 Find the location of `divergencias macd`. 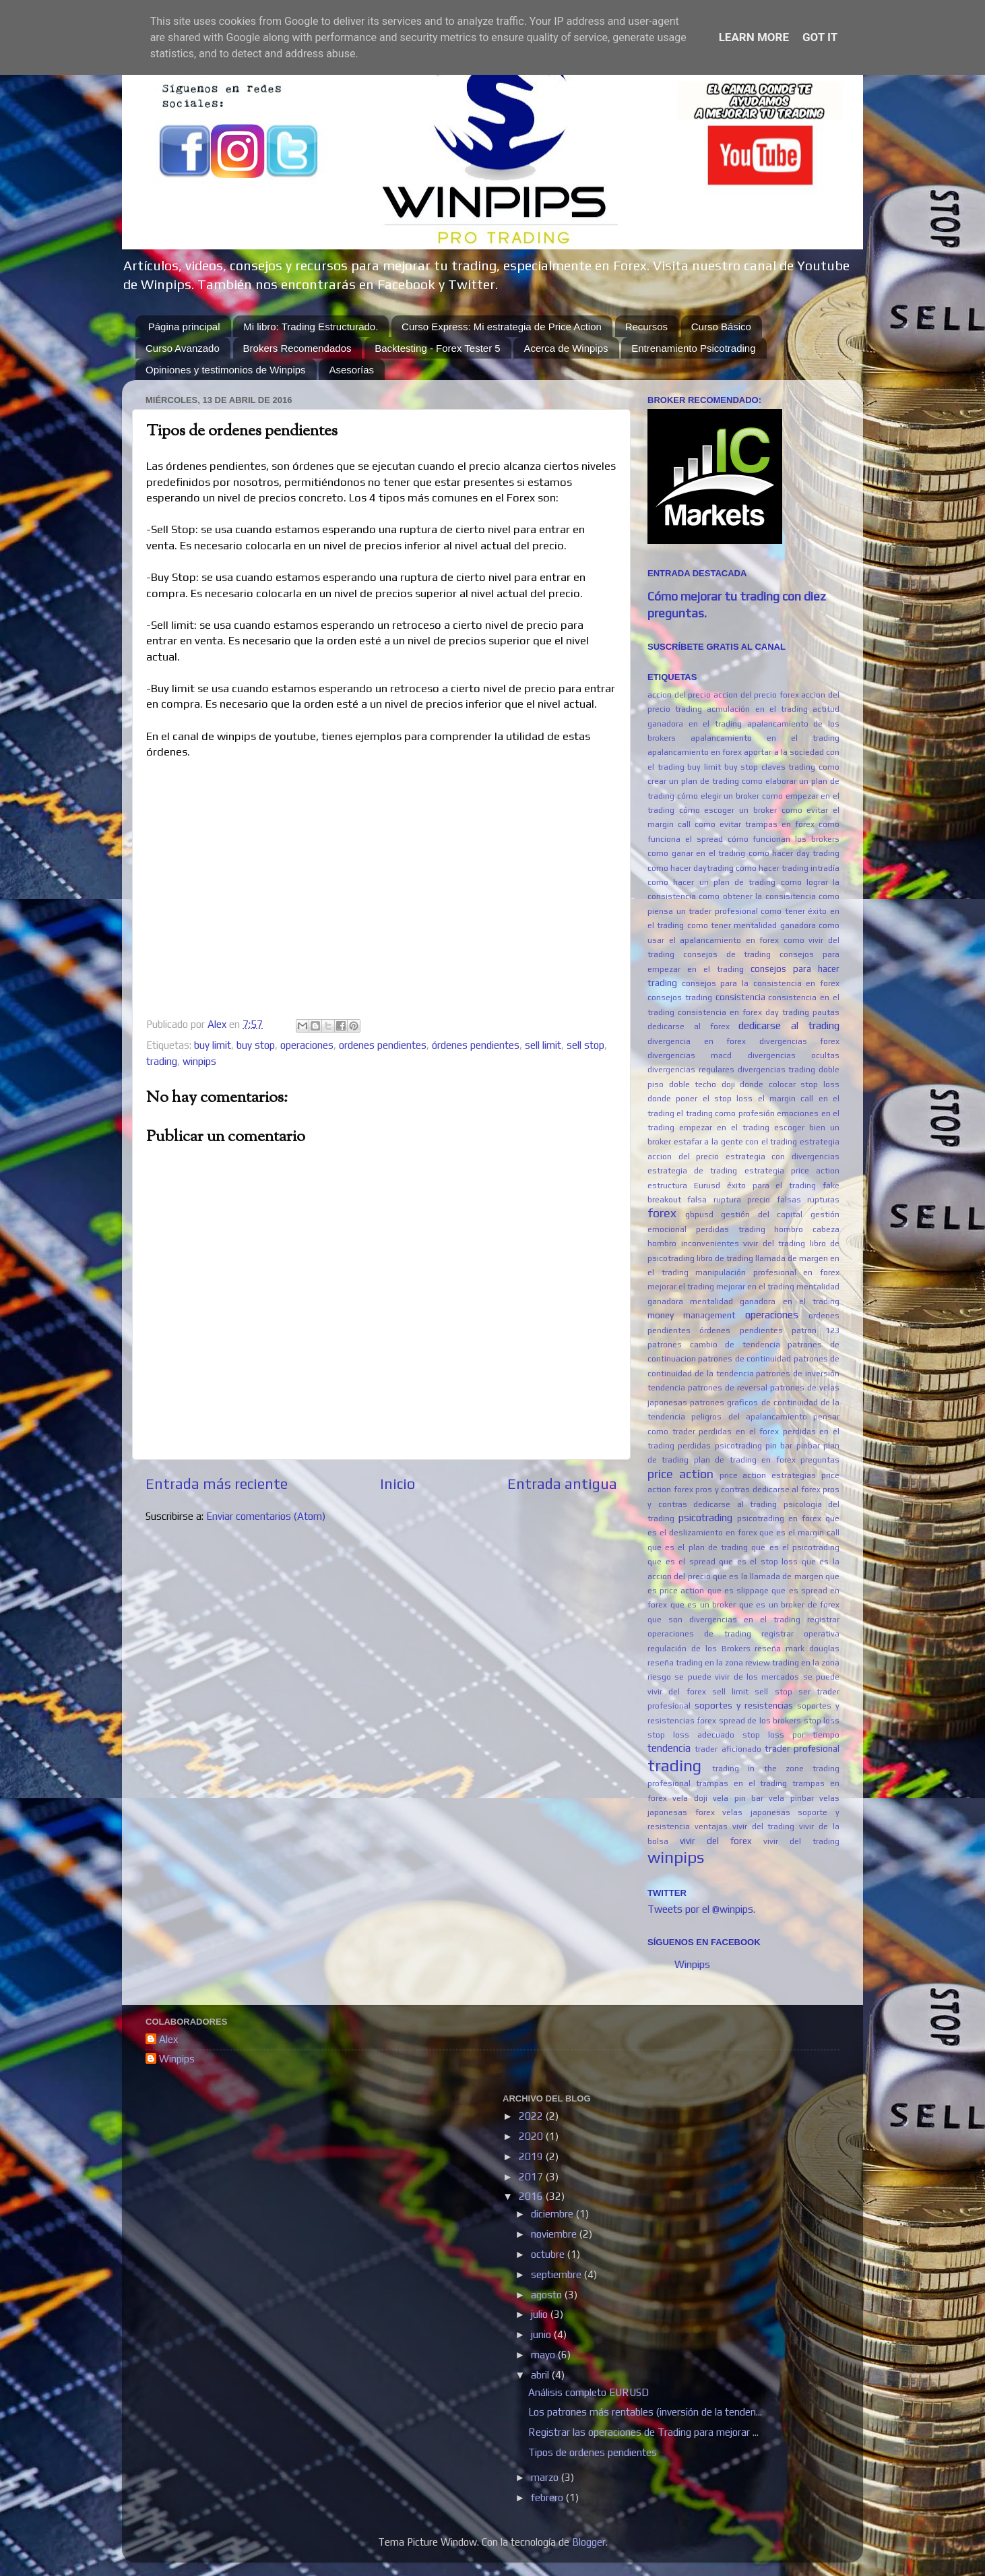

divergencias macd is located at coordinates (689, 1055).